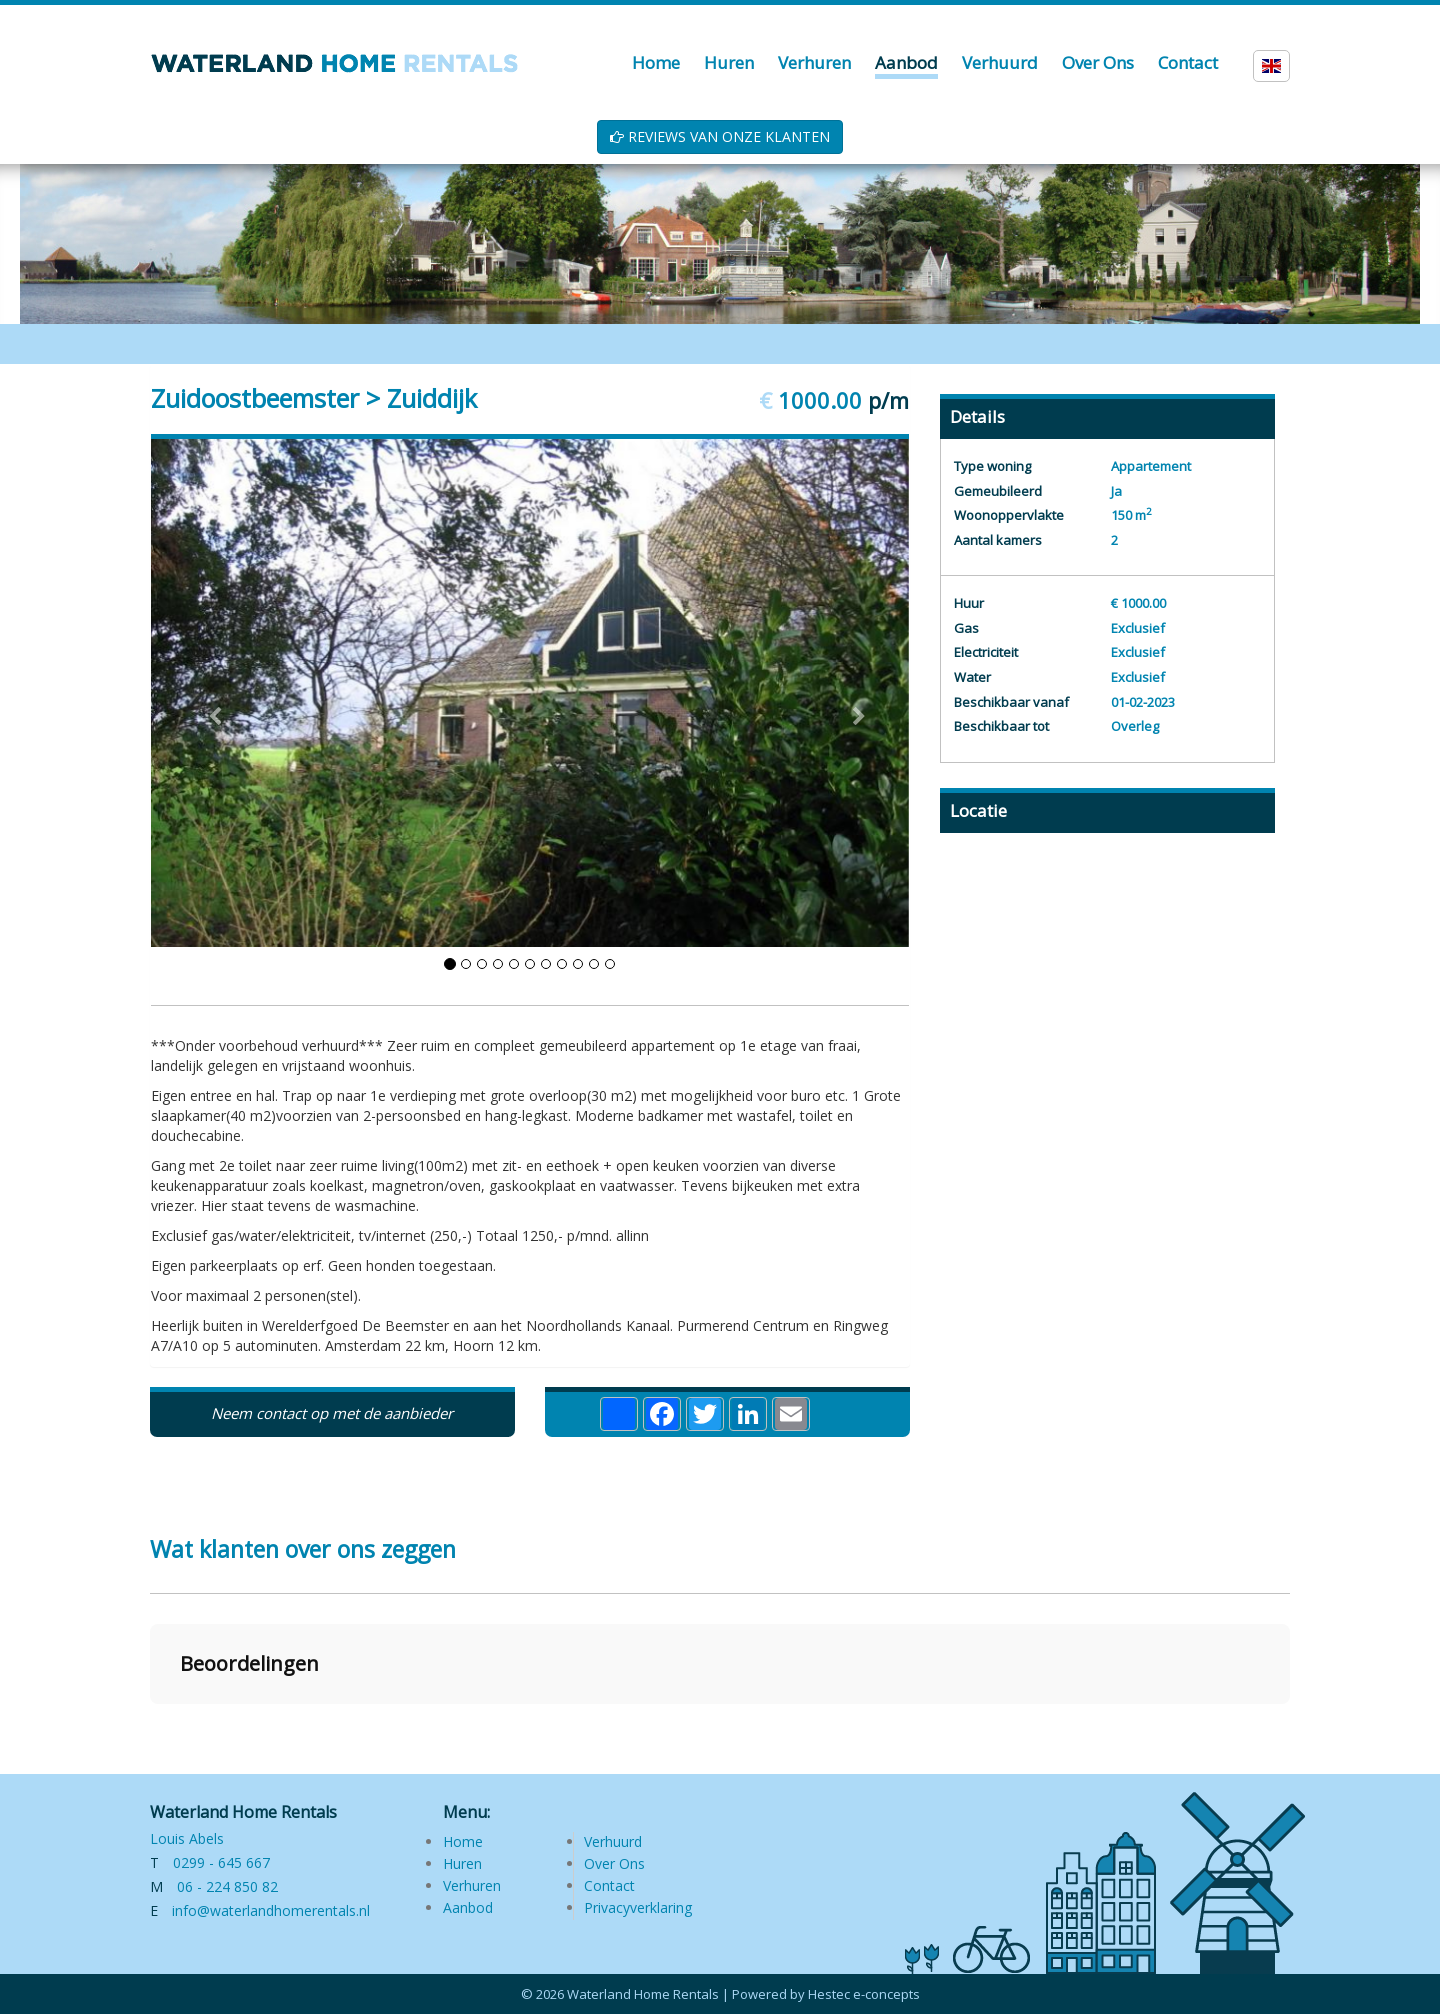  I want to click on Aanbod, so click(468, 1907).